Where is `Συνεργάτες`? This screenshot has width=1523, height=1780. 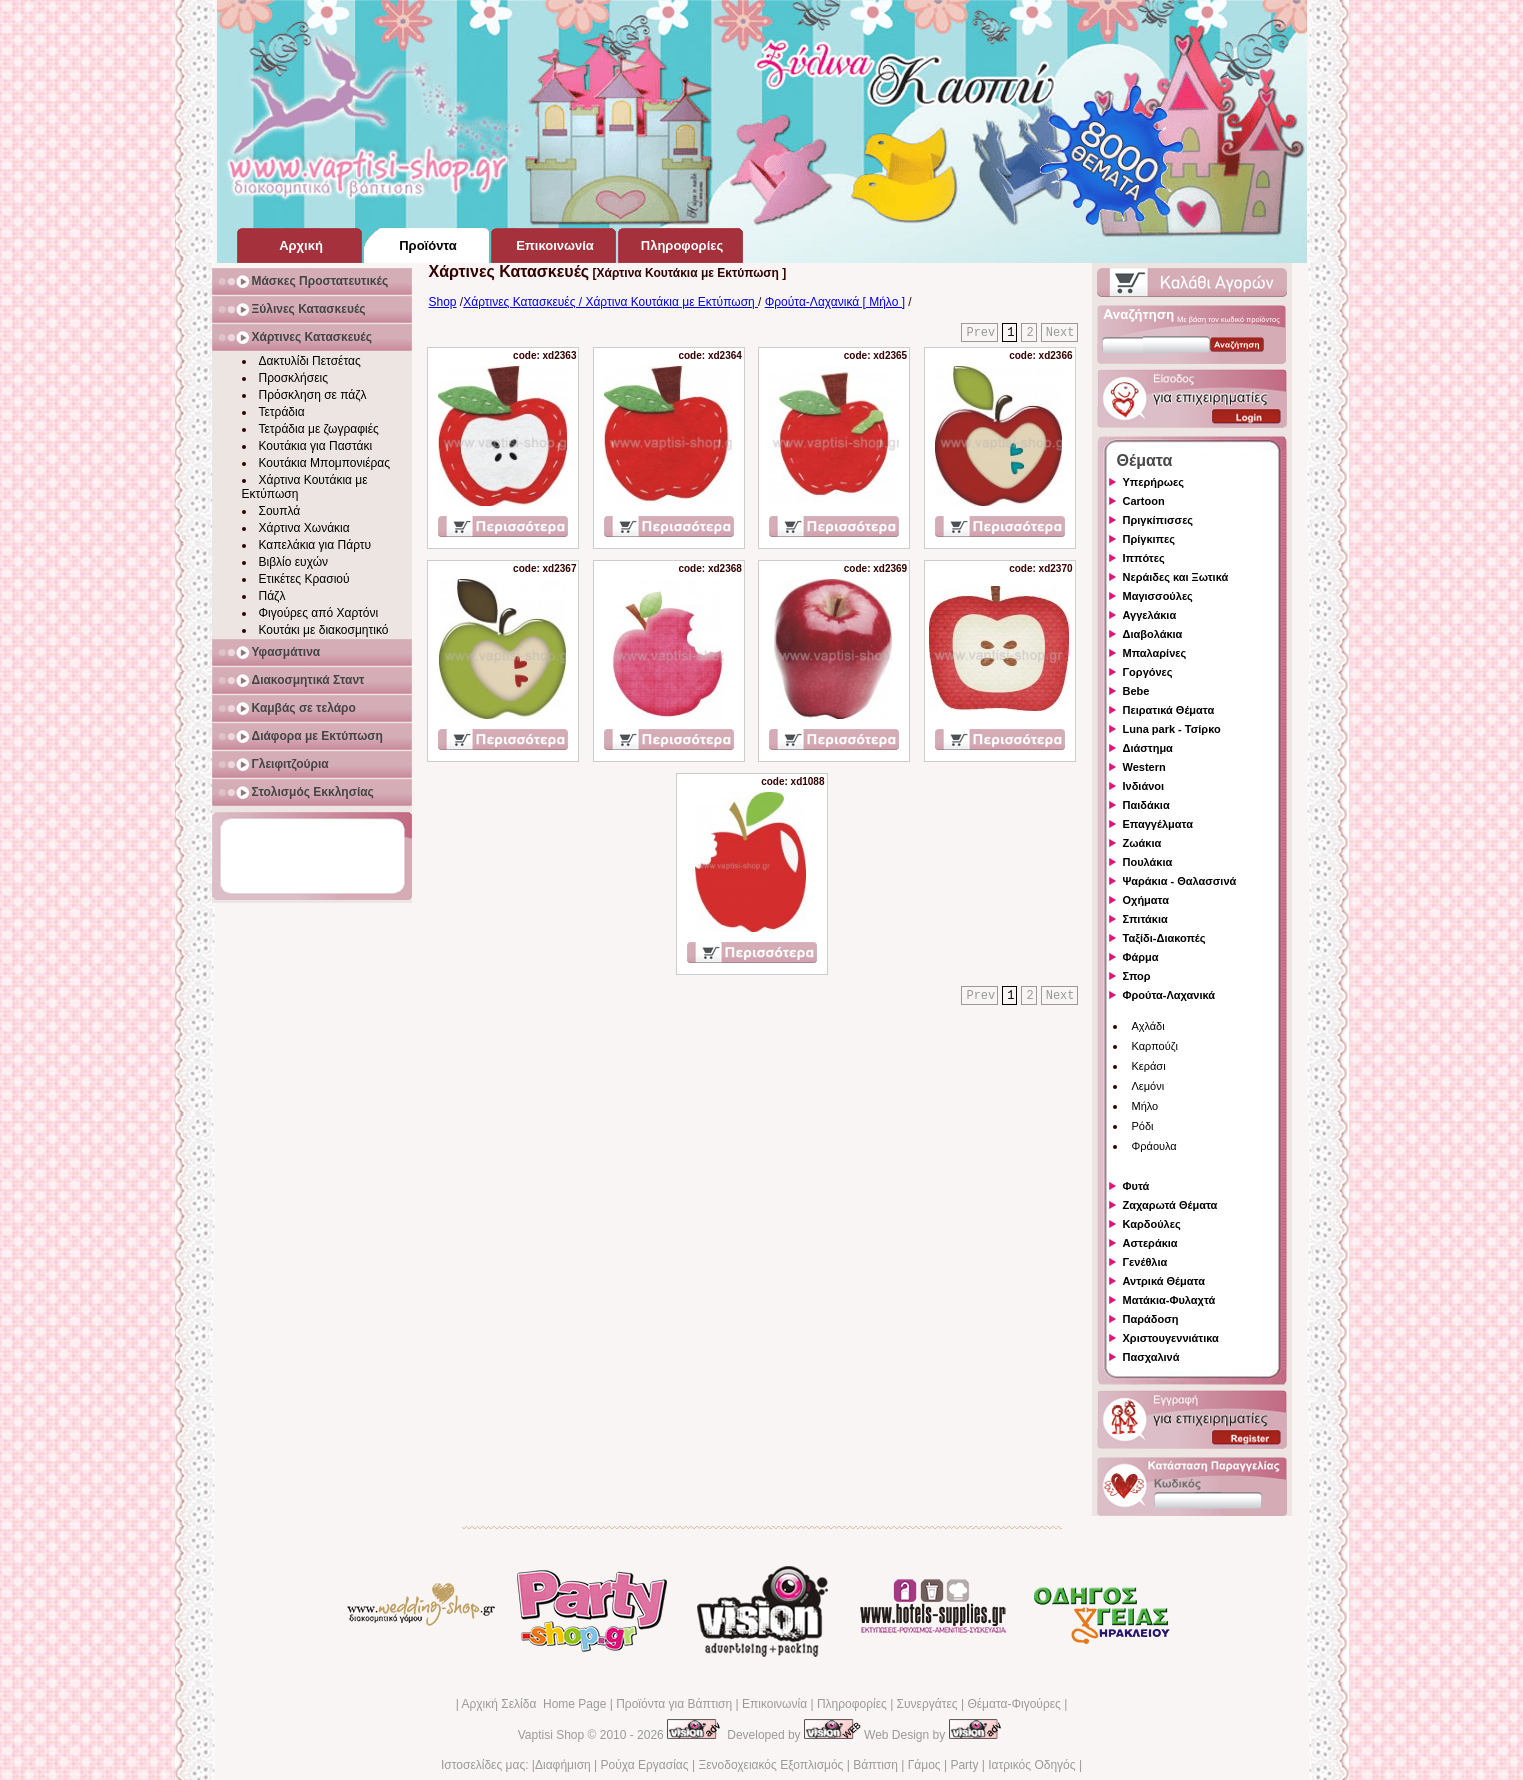
Συνεργάτες is located at coordinates (927, 1704).